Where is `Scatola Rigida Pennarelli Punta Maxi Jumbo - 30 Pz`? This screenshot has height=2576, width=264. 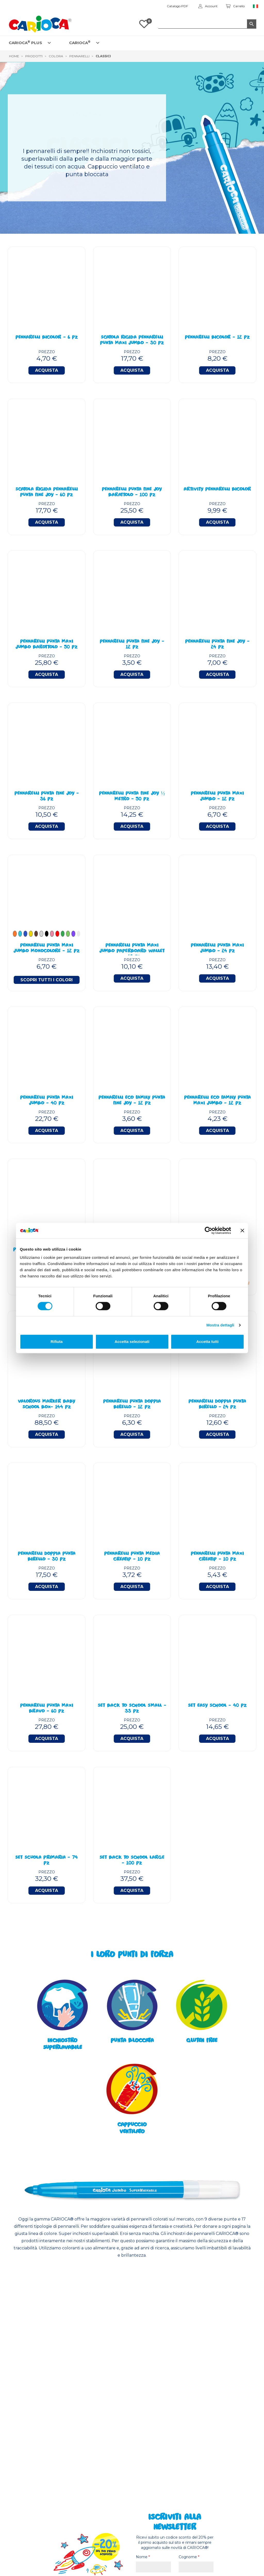 Scatola Rigida Pennarelli Punta Maxi Jumbo - 30 Pz is located at coordinates (132, 340).